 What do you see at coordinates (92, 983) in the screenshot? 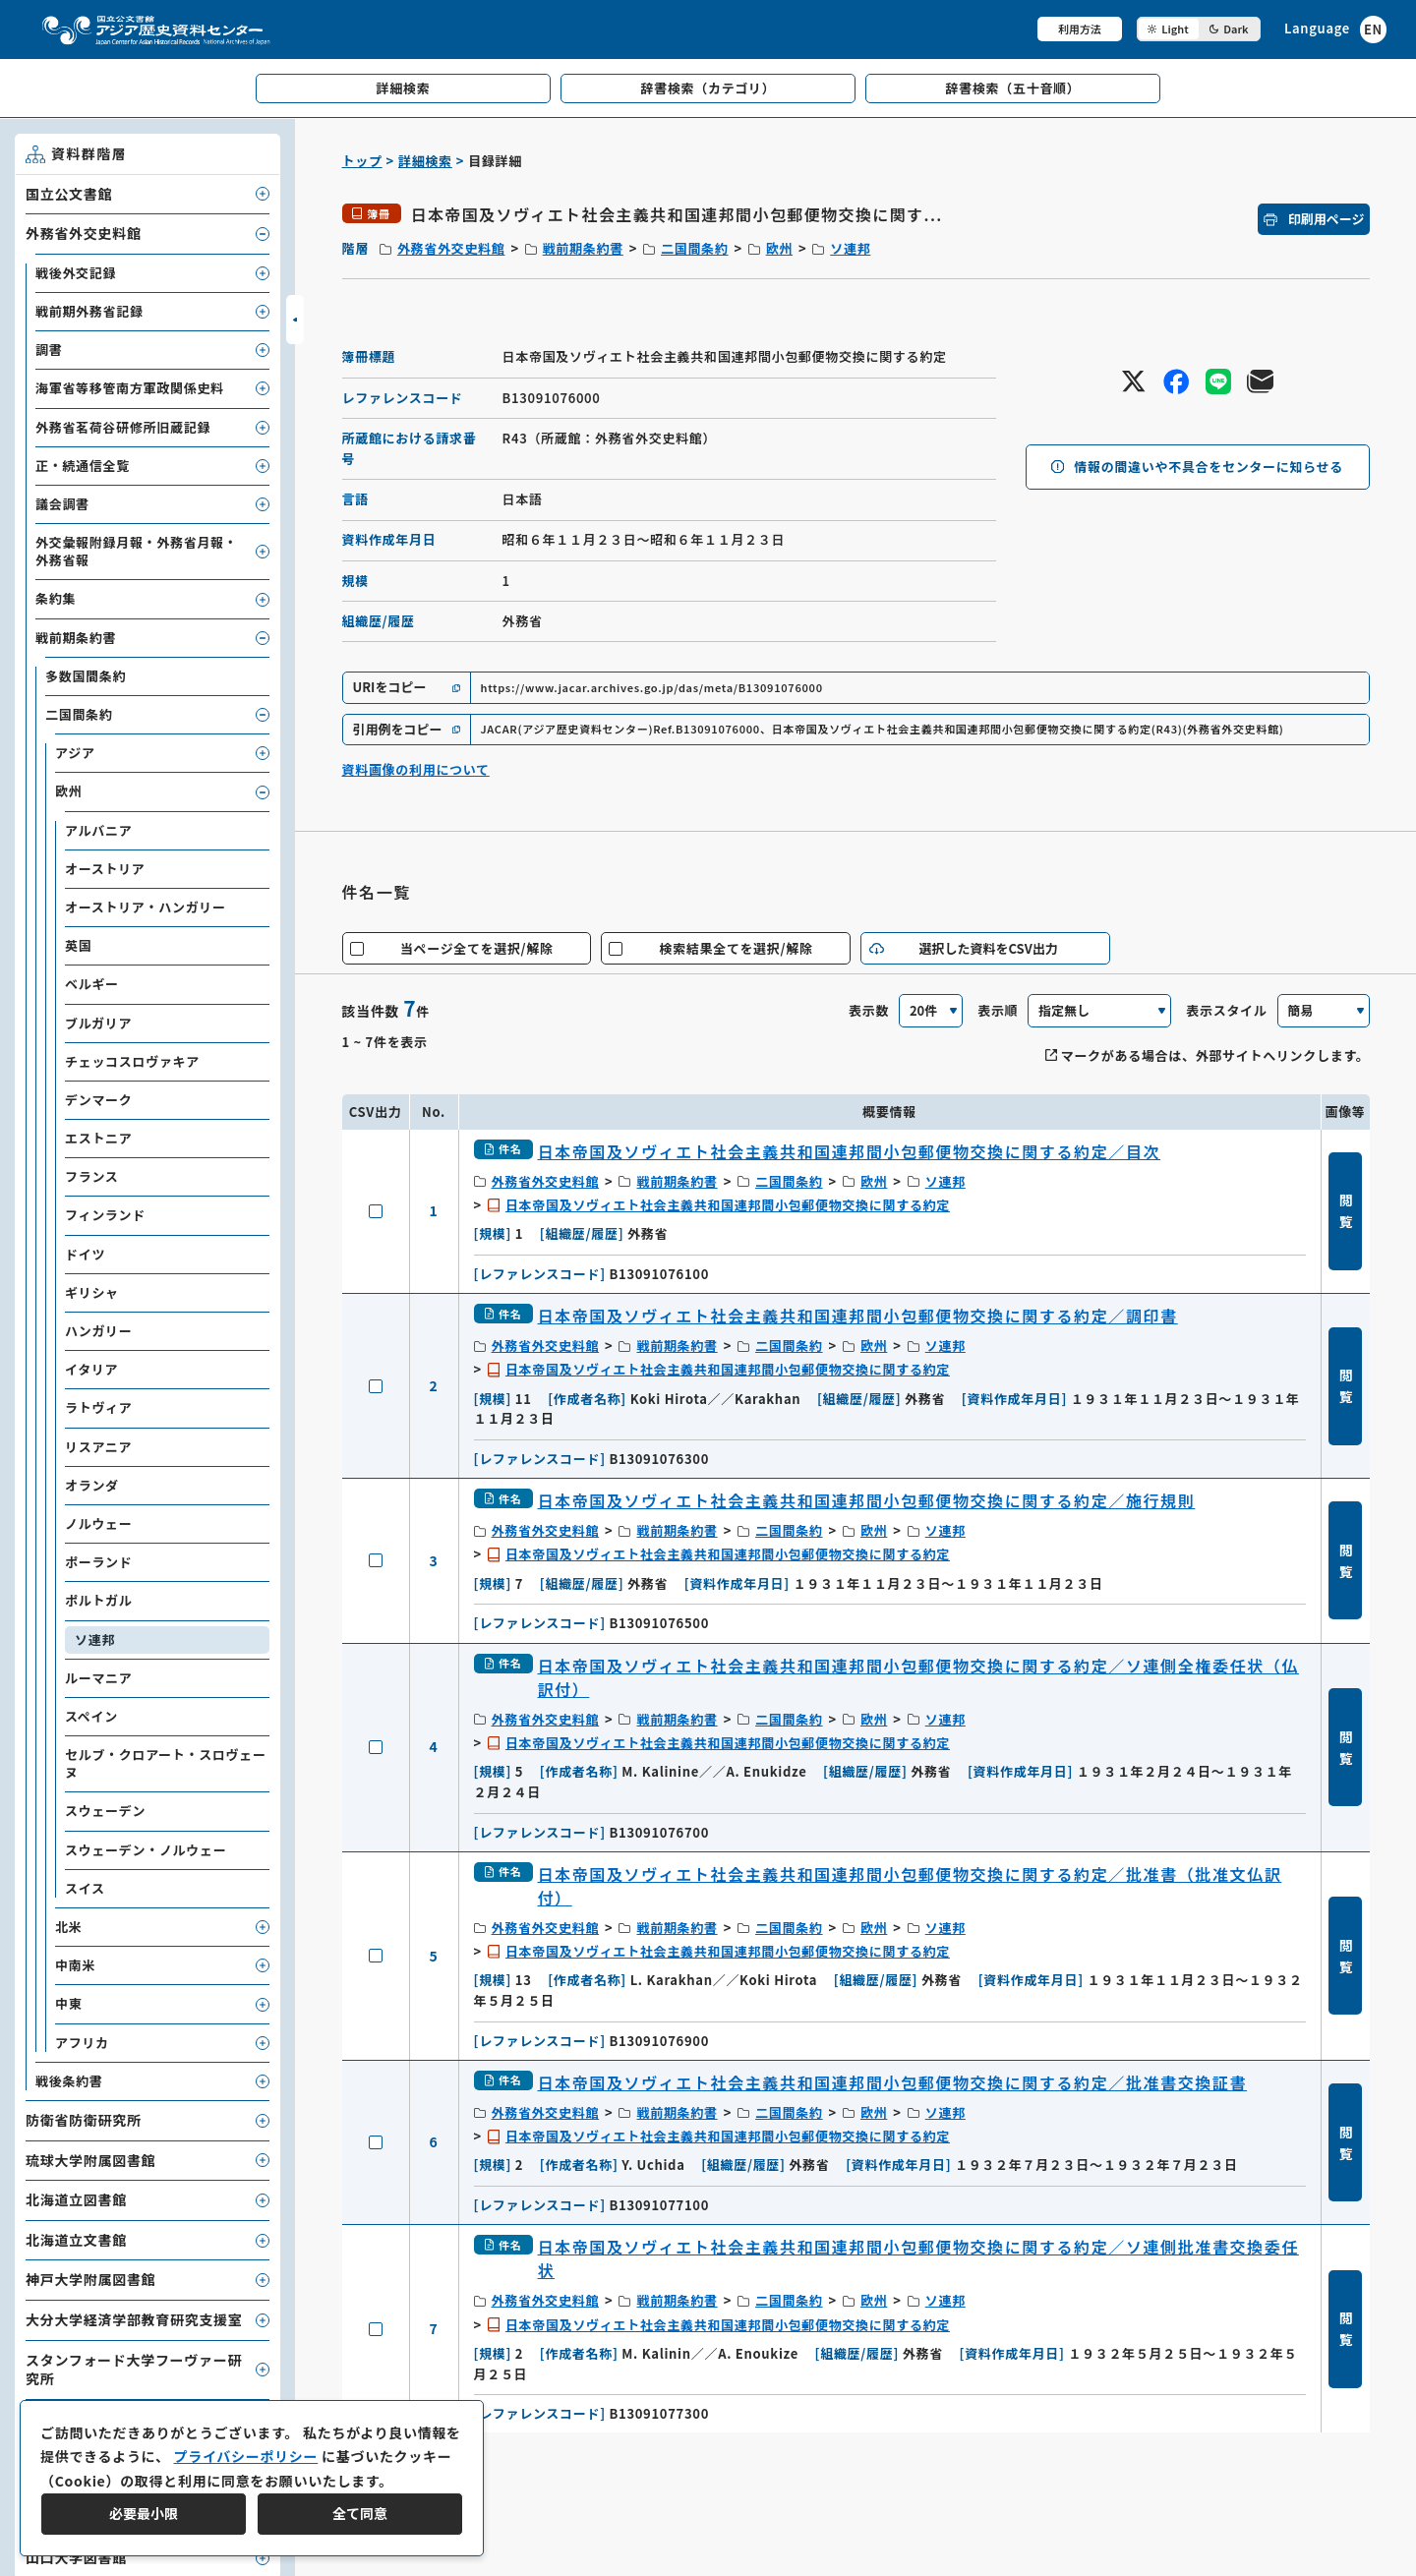
I see `ベルギー` at bounding box center [92, 983].